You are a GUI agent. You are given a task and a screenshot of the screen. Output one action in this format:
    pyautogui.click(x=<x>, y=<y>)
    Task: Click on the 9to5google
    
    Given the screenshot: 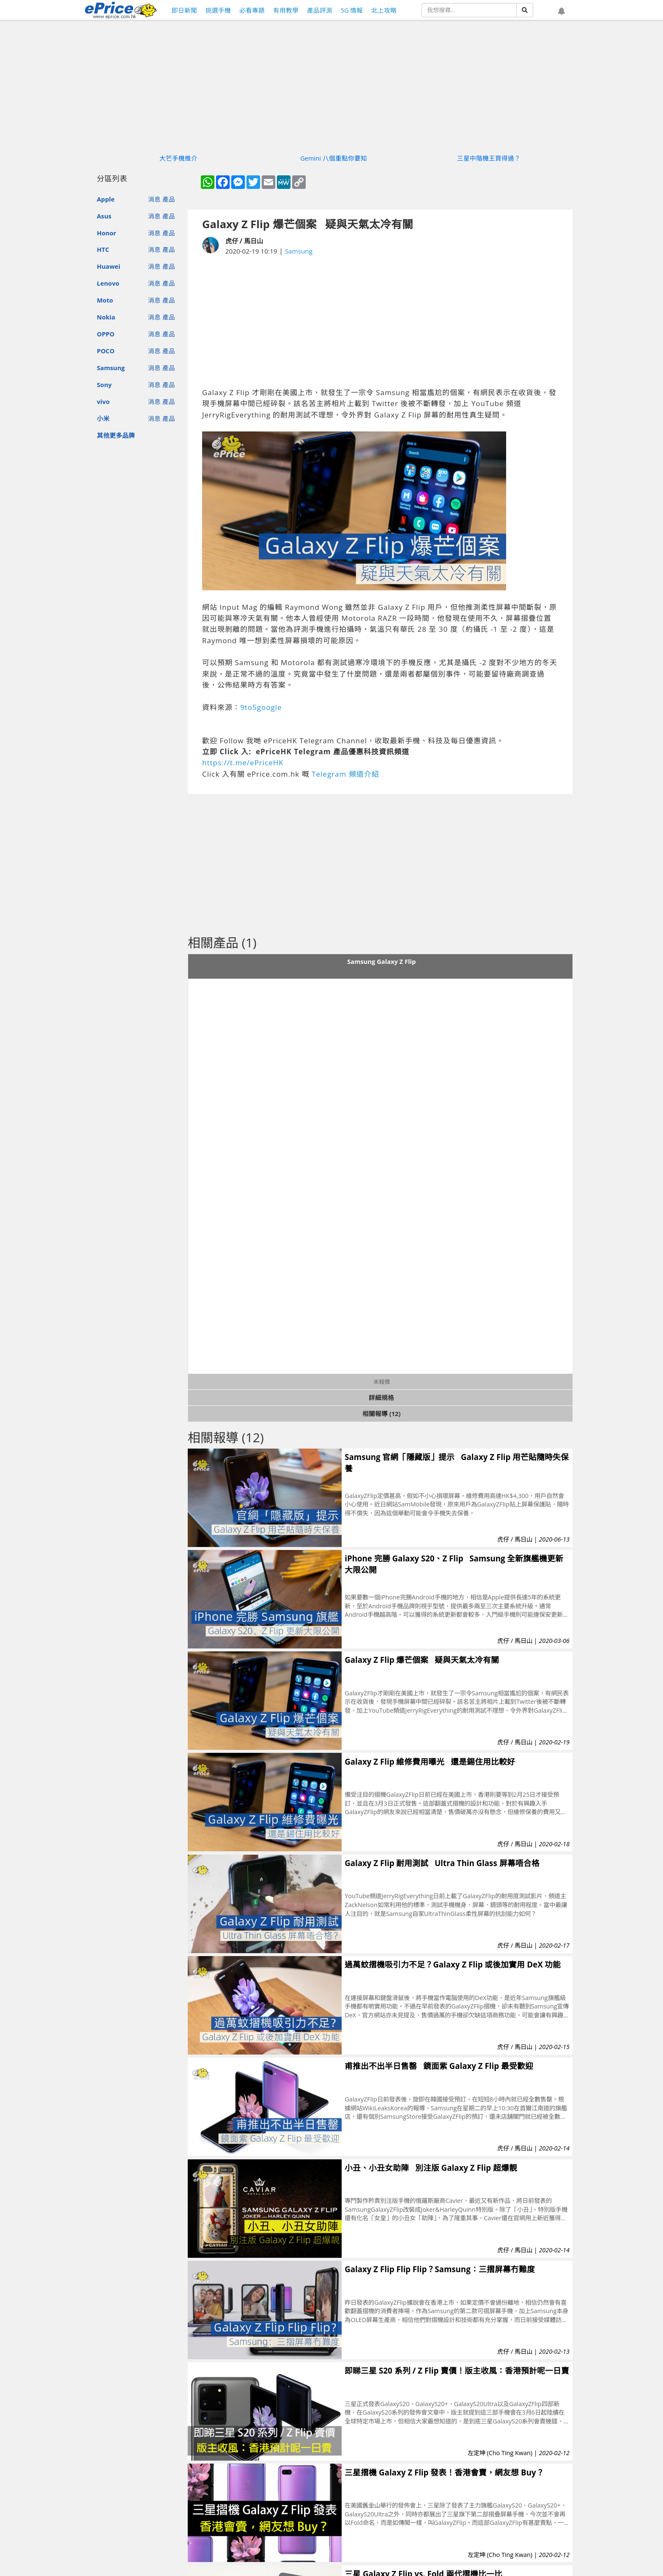 What is the action you would take?
    pyautogui.click(x=261, y=707)
    